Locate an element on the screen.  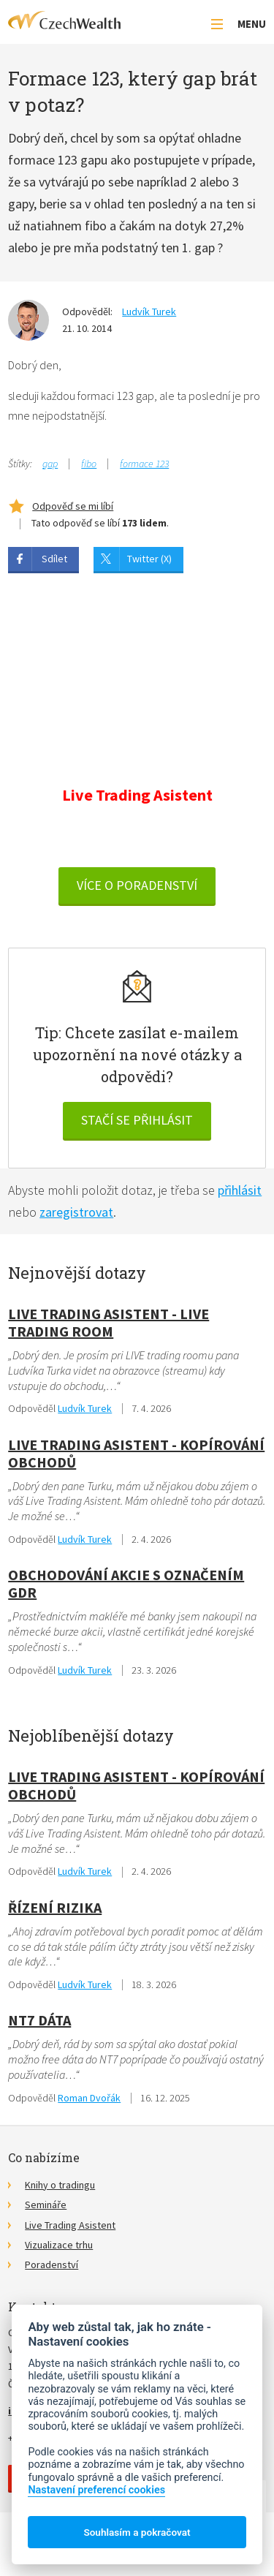
Live Trading Asistent is located at coordinates (70, 2225).